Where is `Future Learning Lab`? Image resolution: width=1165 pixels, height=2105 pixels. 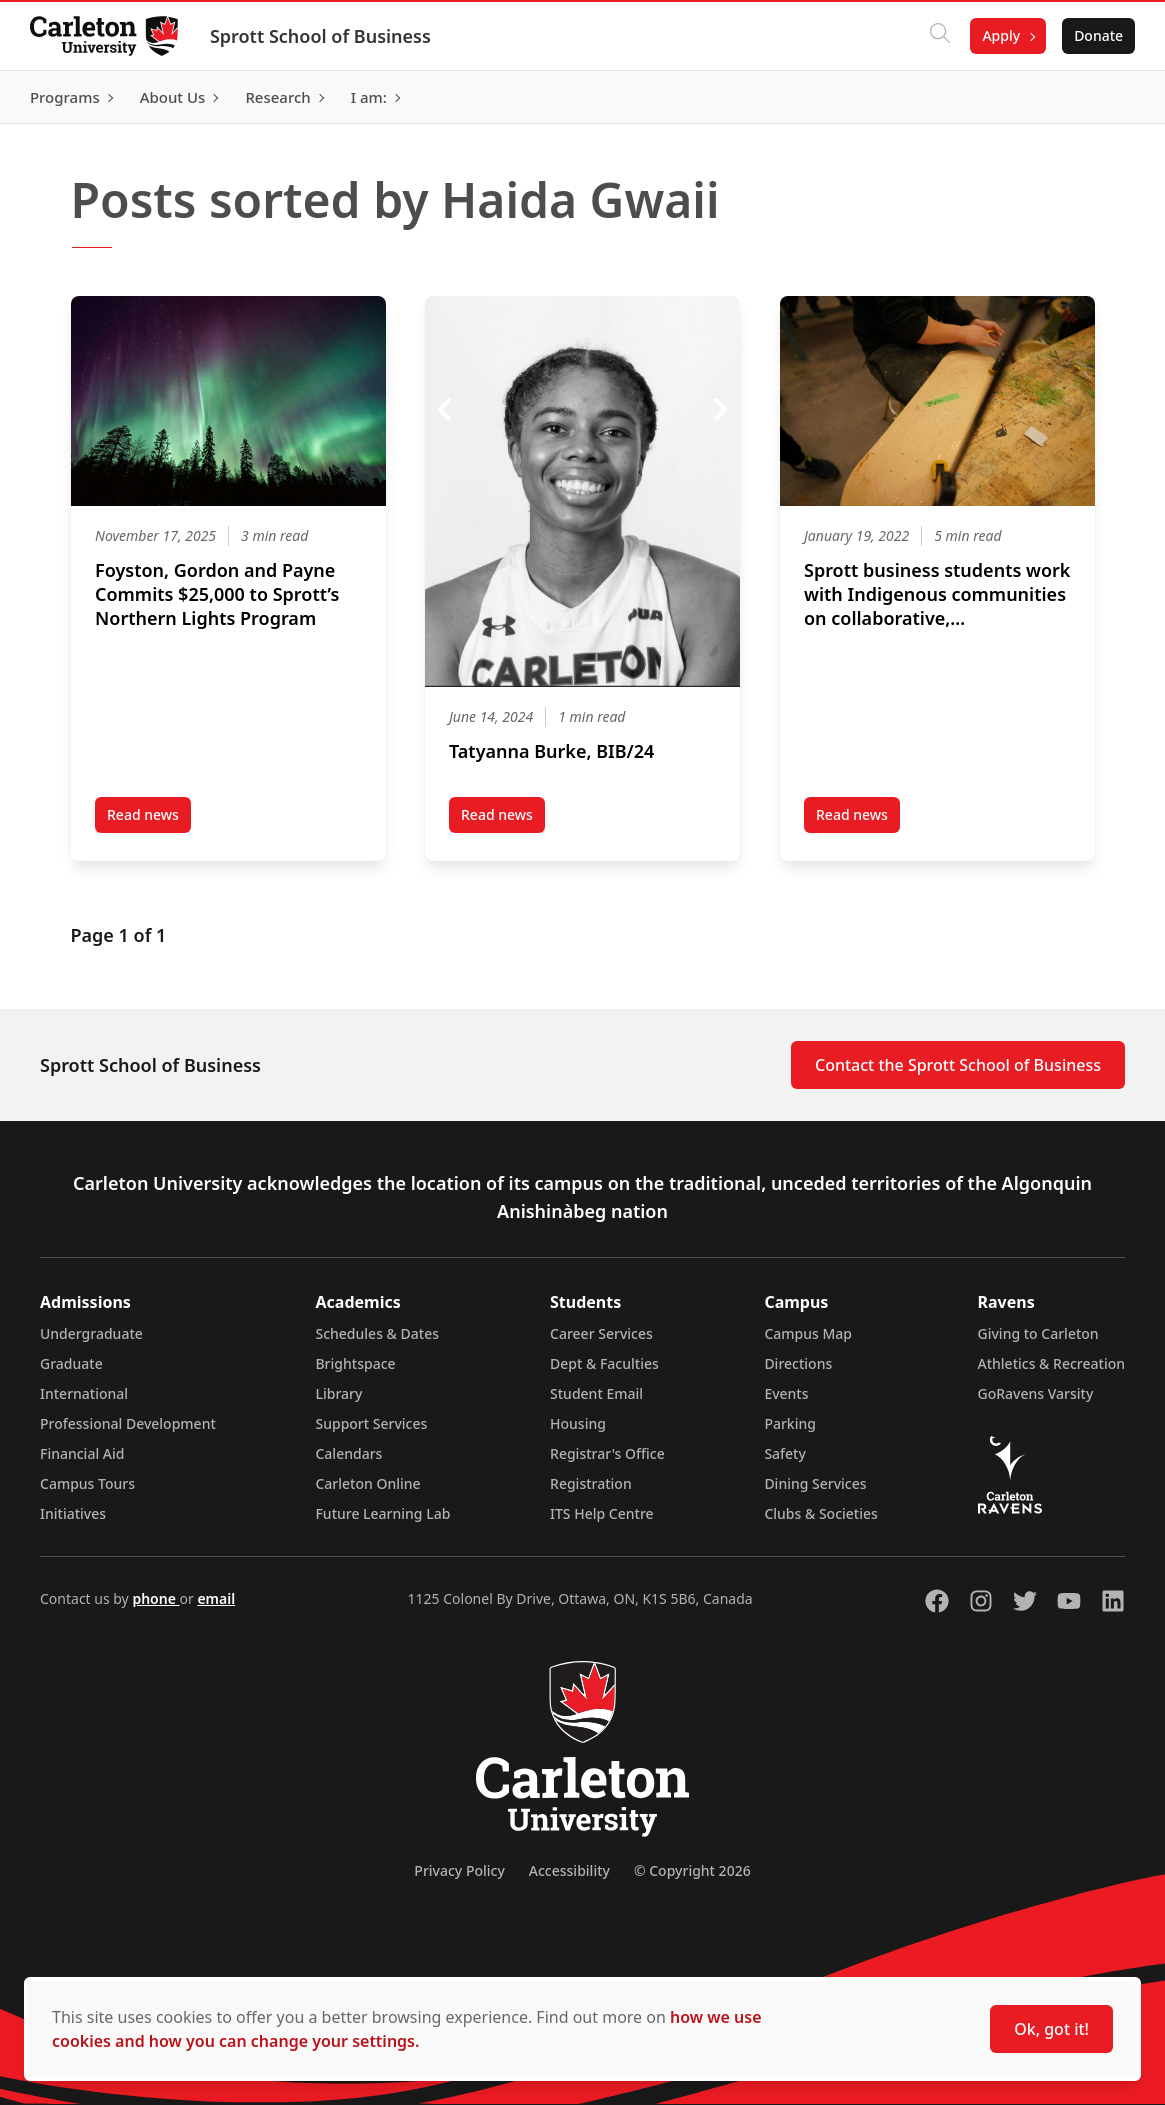
Future Learning Lab is located at coordinates (382, 1513).